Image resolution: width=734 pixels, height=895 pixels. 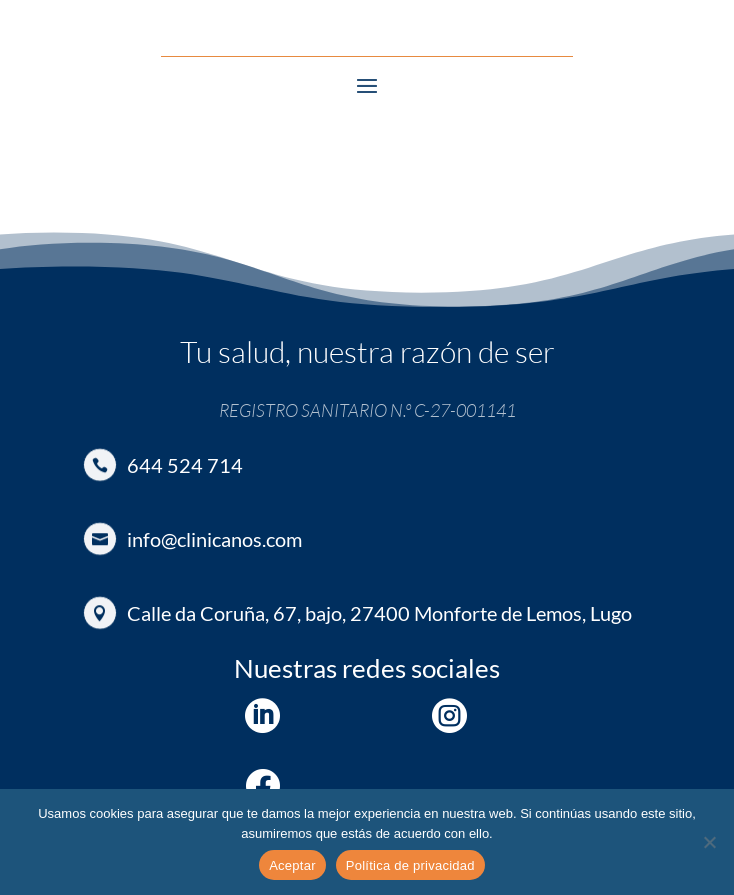 I want to click on Política de privacidad, so click(x=410, y=865).